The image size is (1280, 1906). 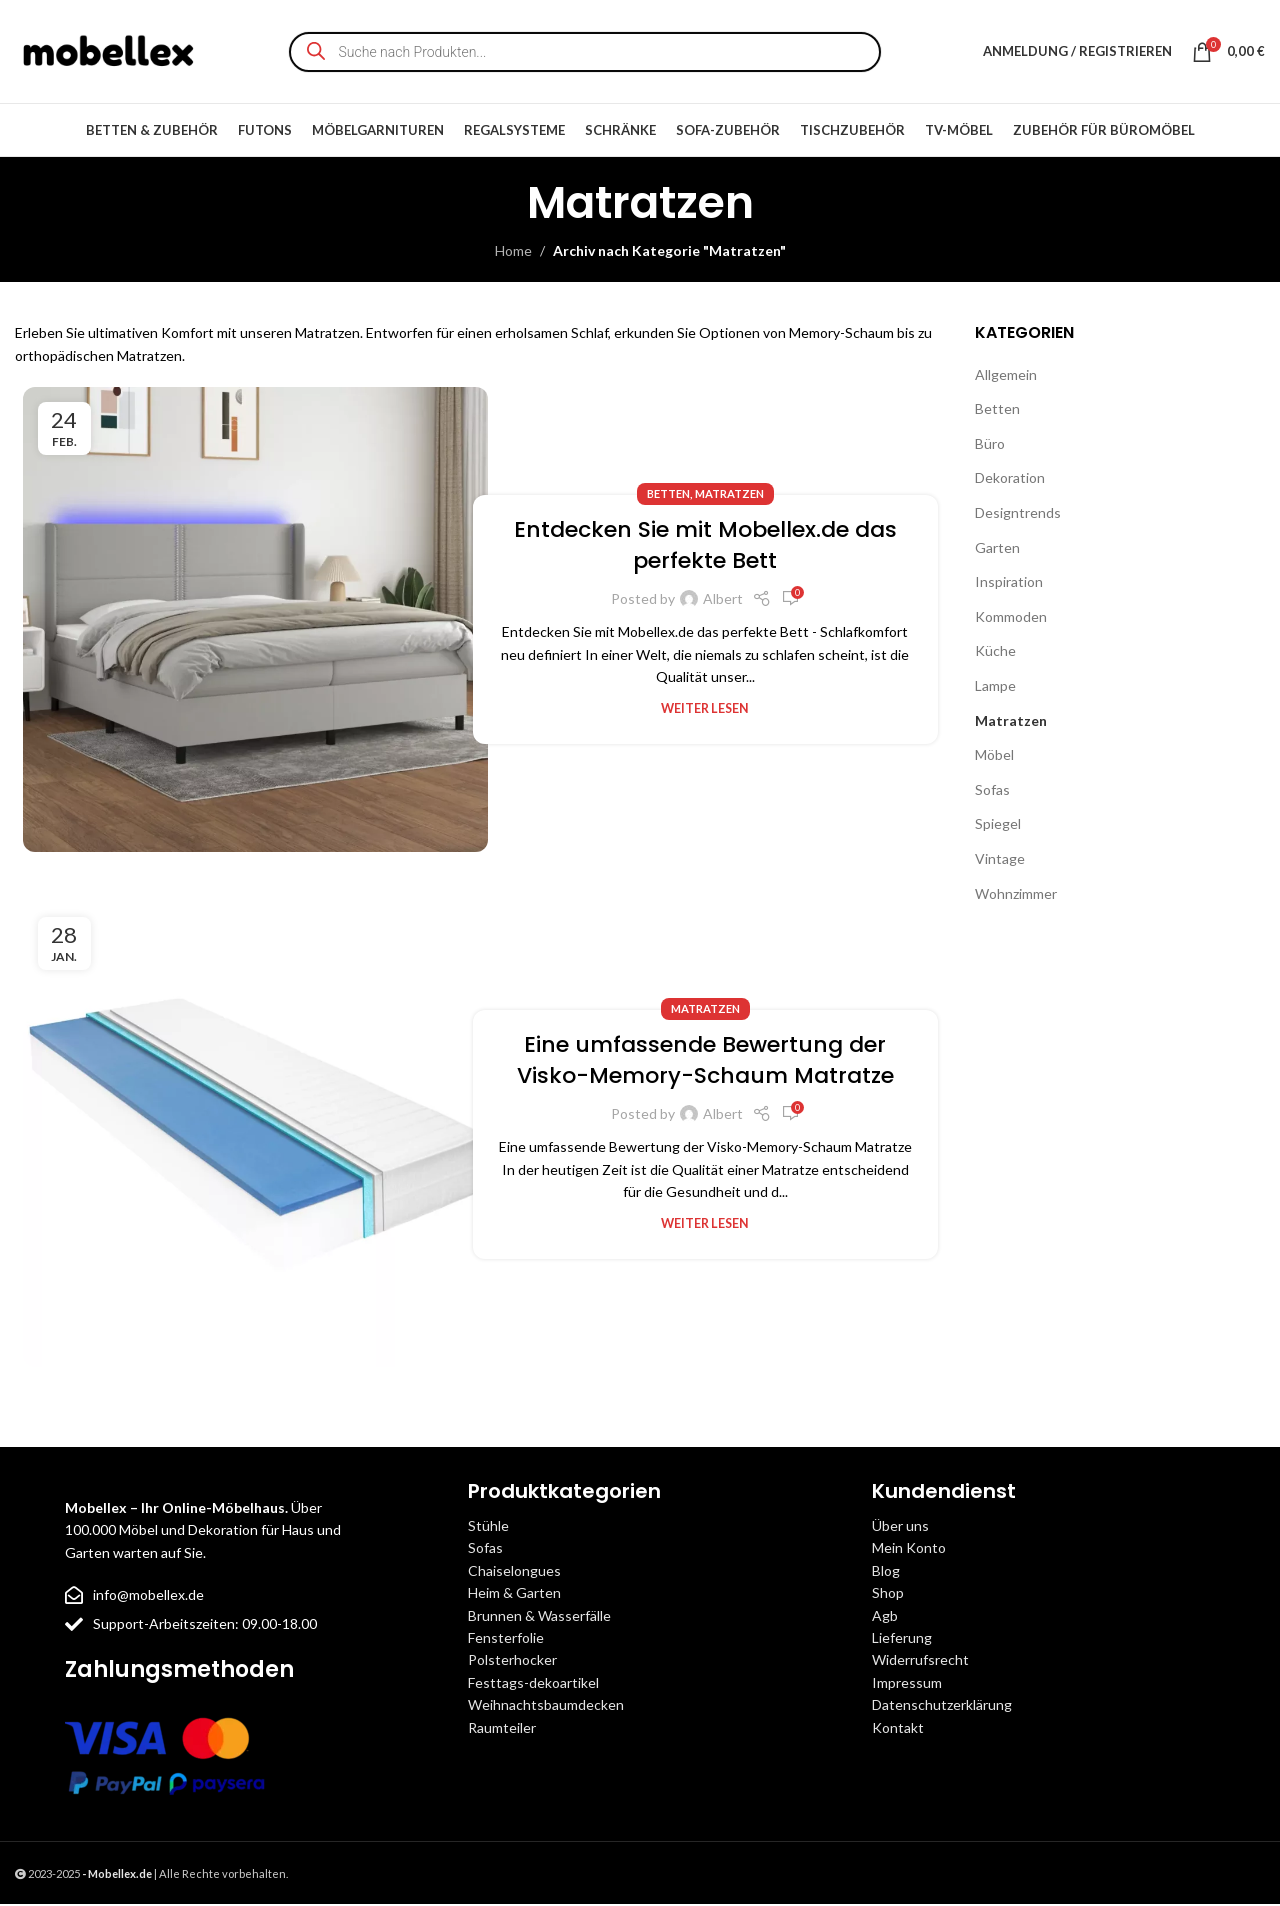 I want to click on Stühle, so click(x=488, y=1527).